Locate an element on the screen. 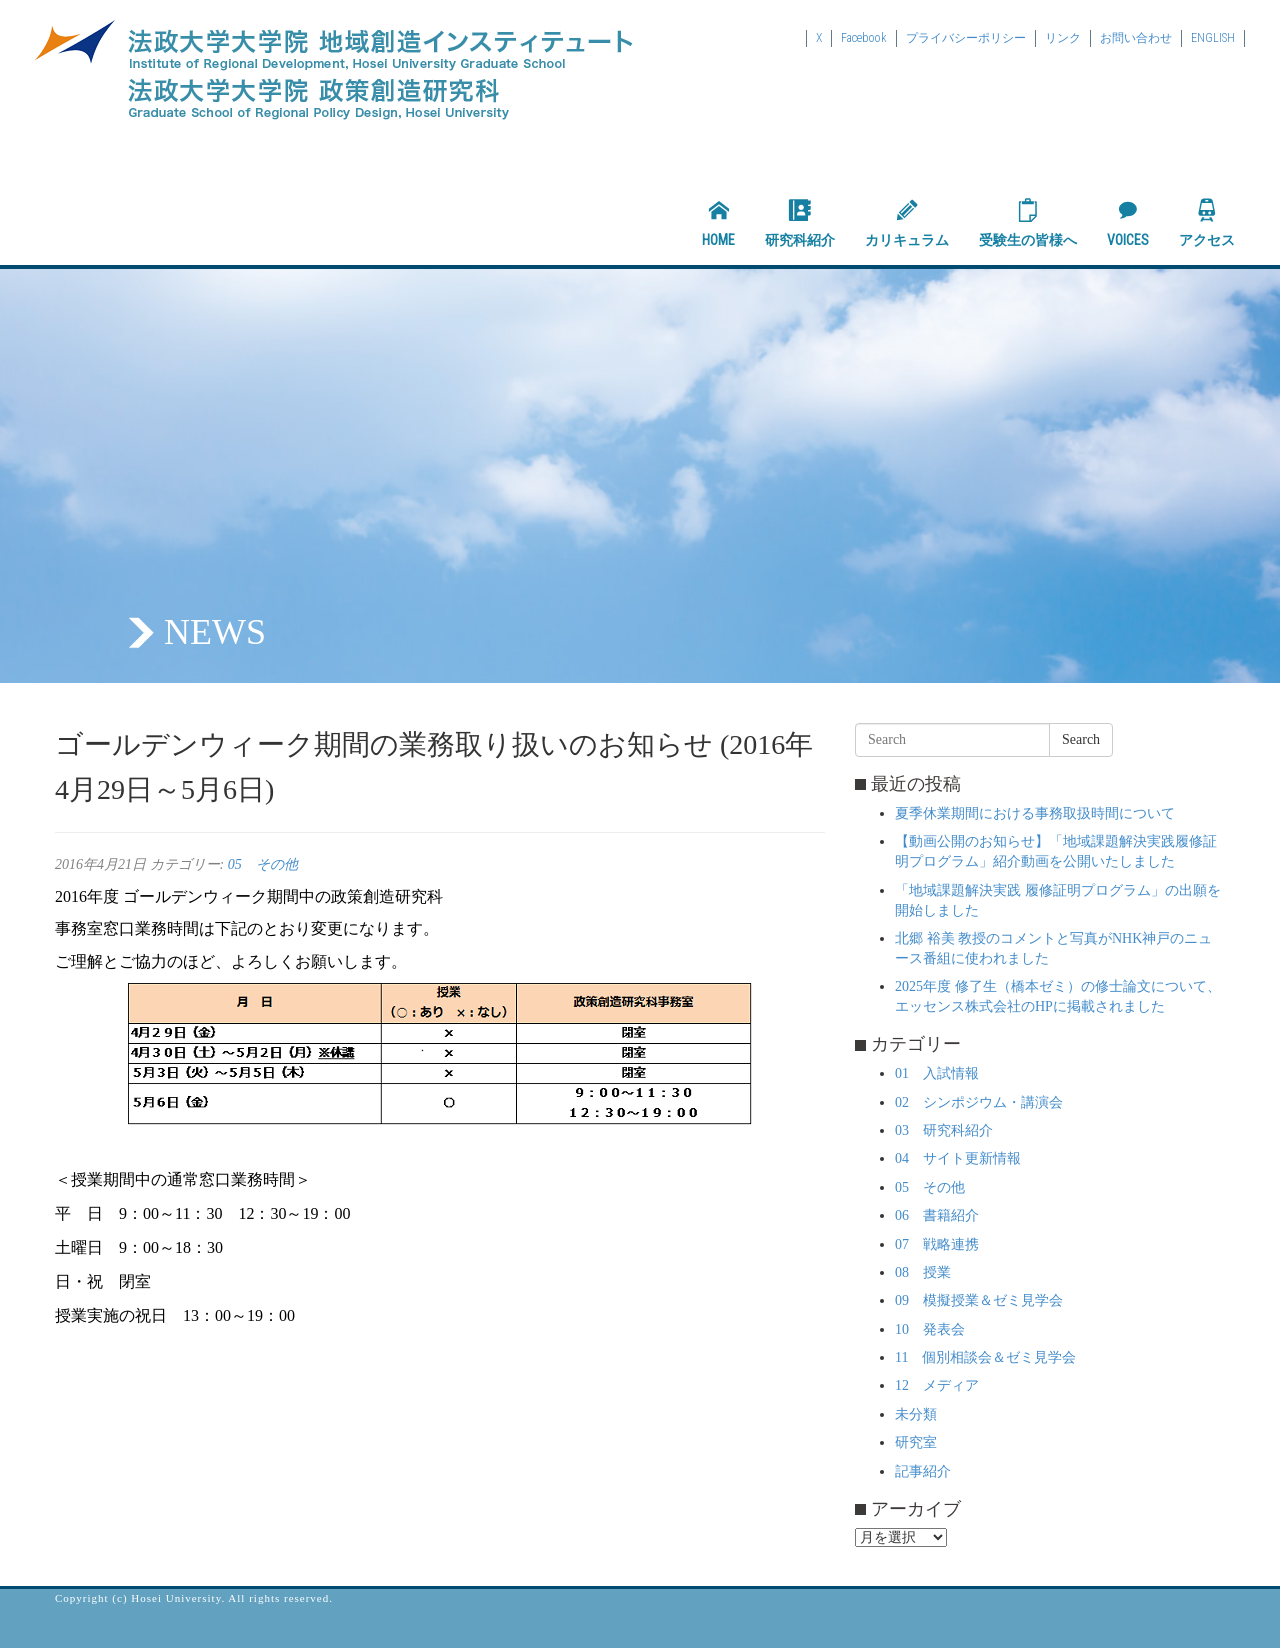 This screenshot has height=1648, width=1280. 06 書籍紹介 is located at coordinates (937, 1215).